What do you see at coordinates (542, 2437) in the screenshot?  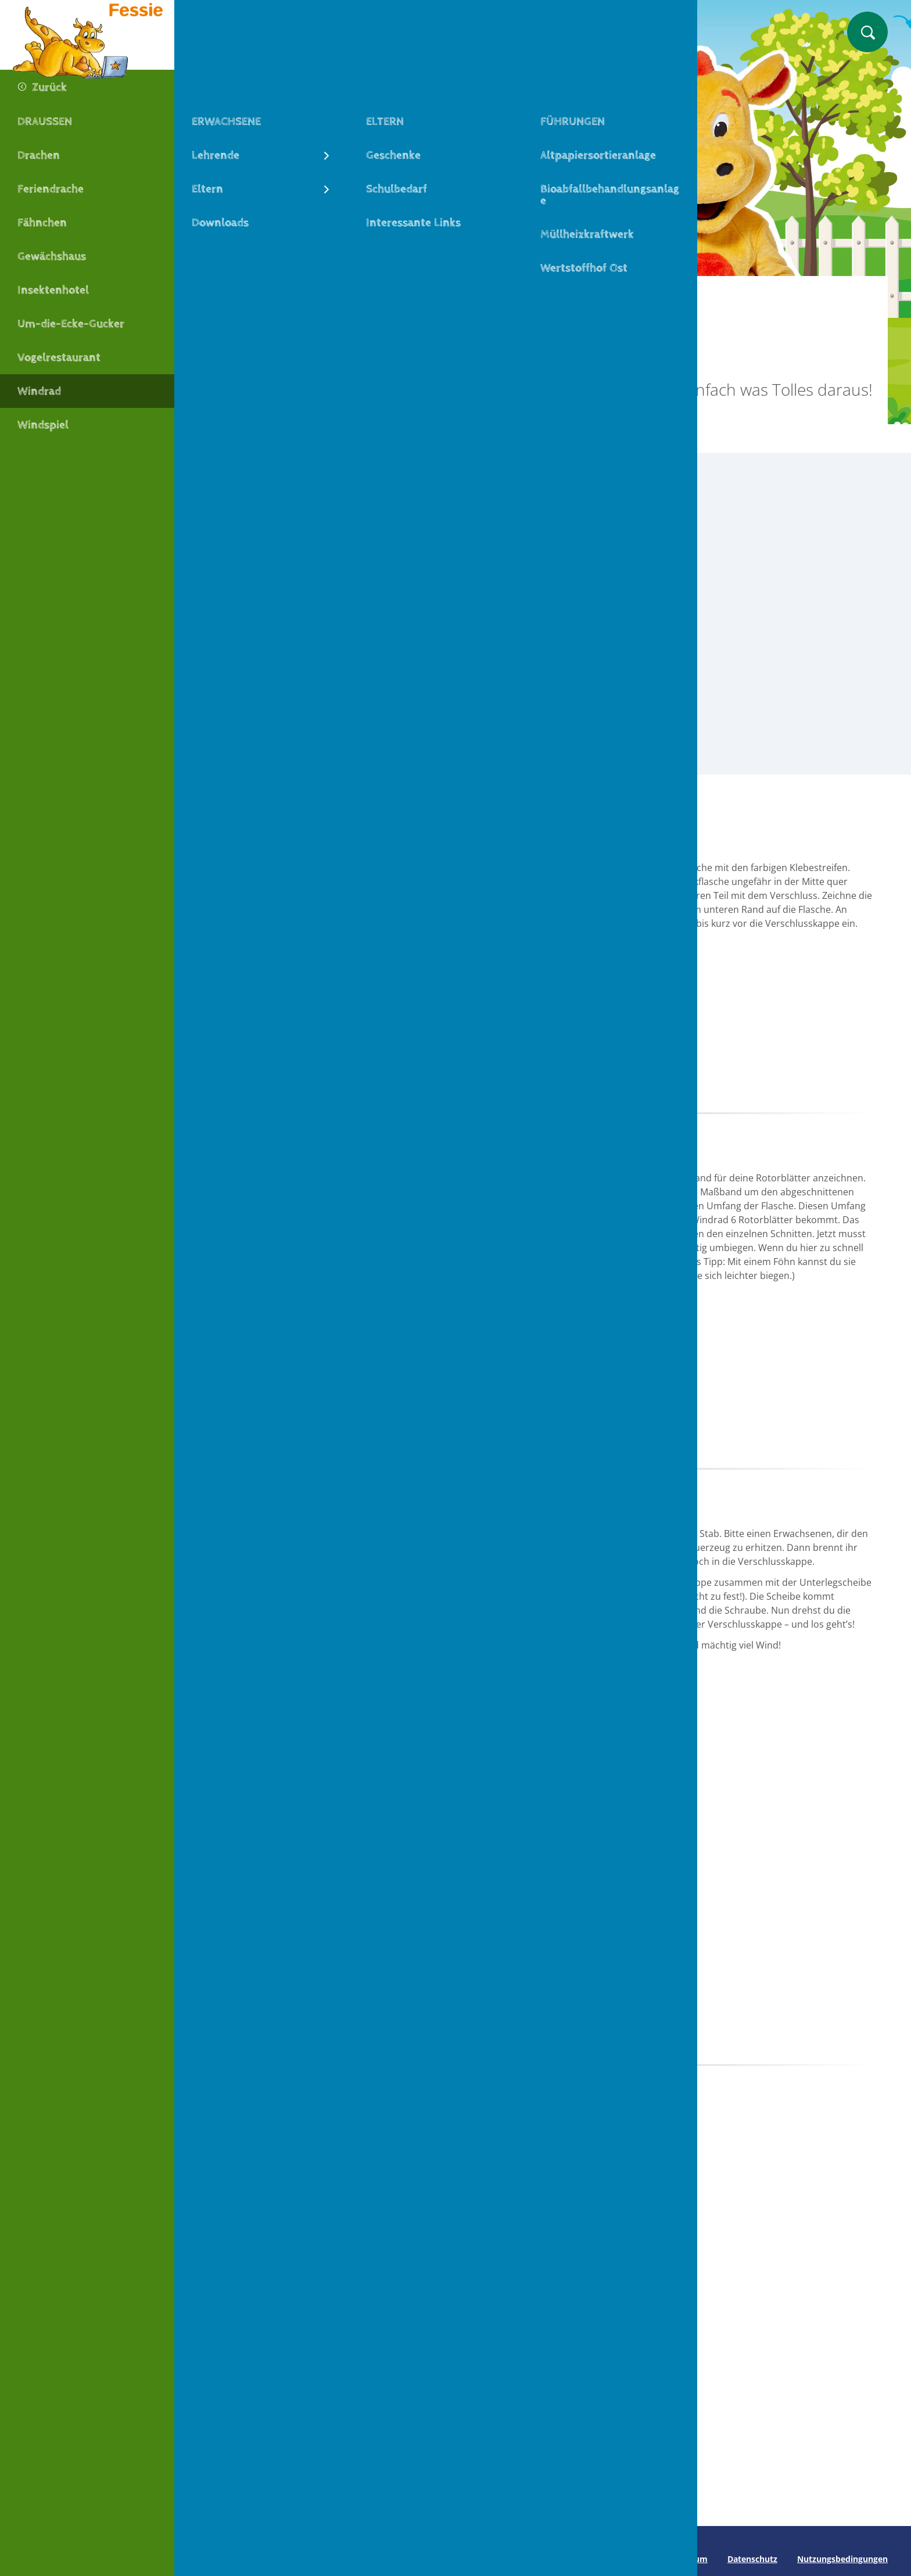 I see `Zum Basteltipp Fähnchen` at bounding box center [542, 2437].